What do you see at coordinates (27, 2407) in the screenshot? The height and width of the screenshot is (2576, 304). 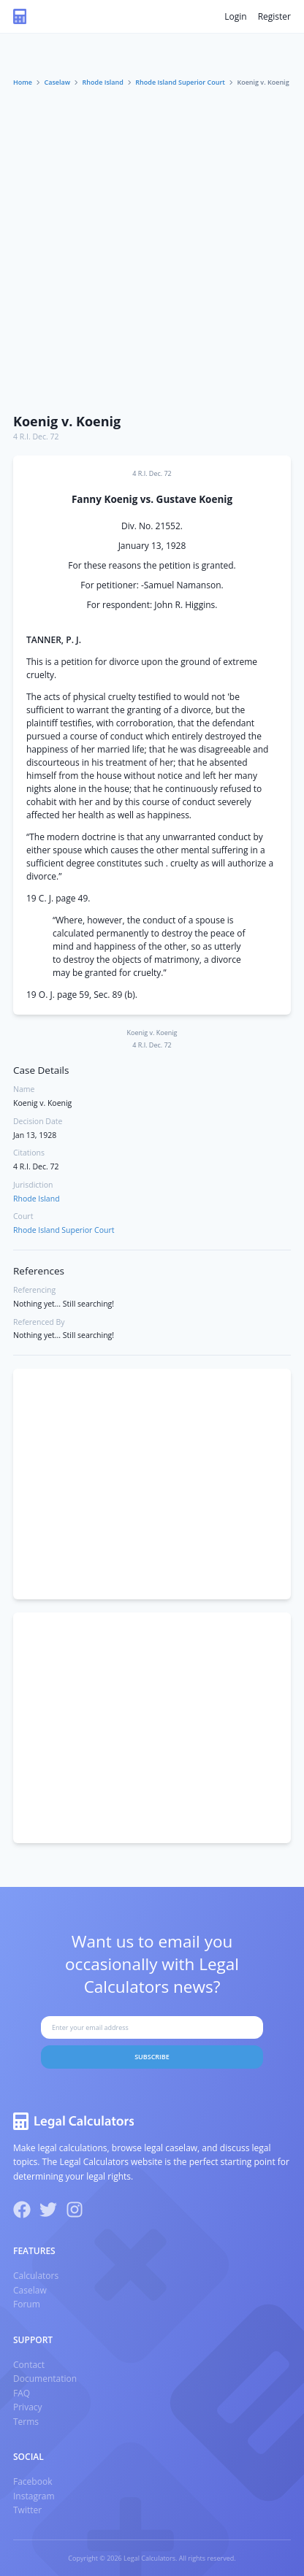 I see `Privacy` at bounding box center [27, 2407].